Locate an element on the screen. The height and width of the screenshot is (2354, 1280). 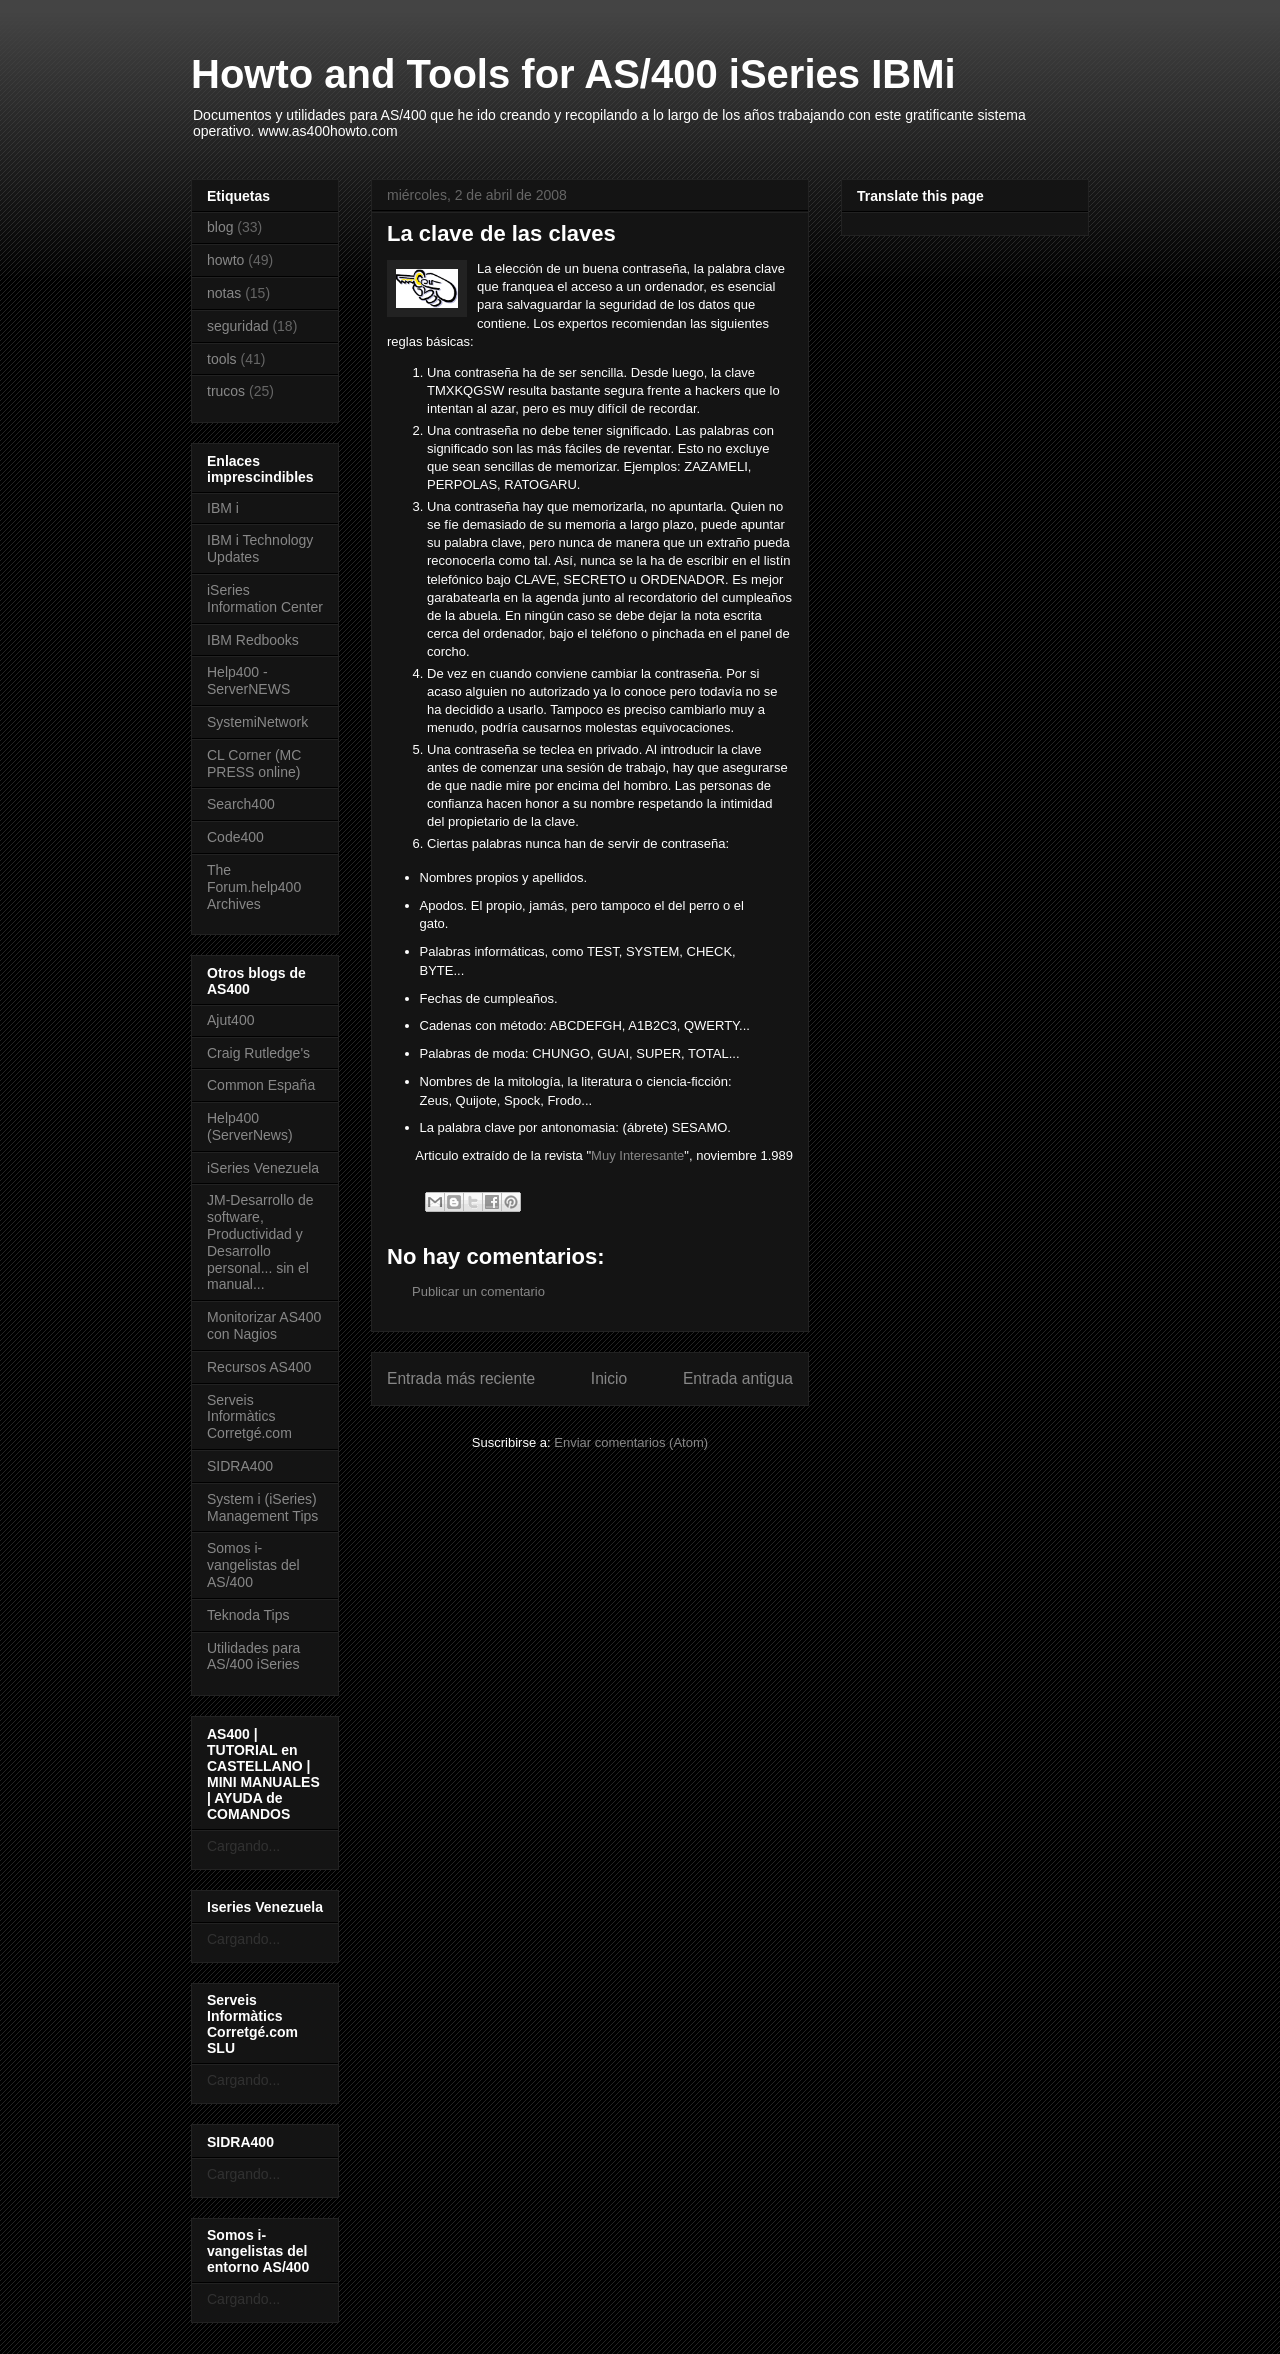
Entrada antigua is located at coordinates (738, 1378).